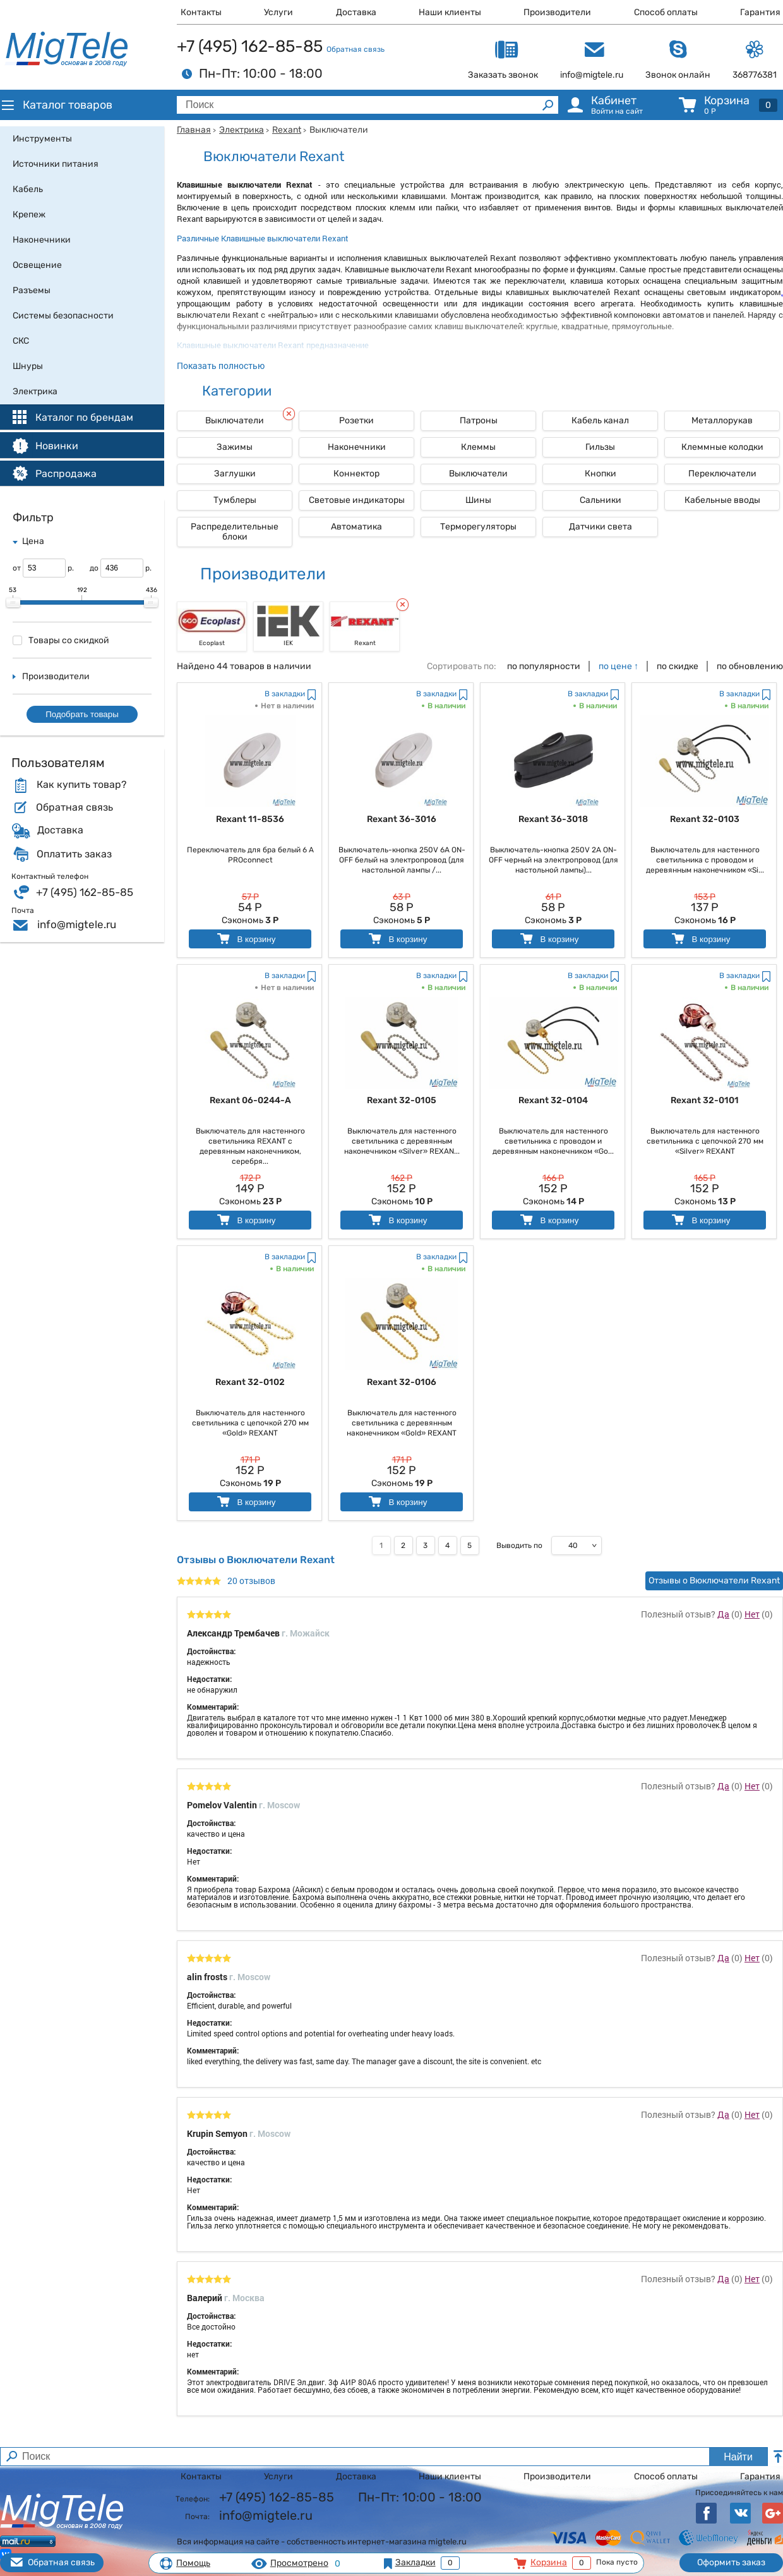 This screenshot has height=2576, width=783. Describe the element at coordinates (61, 640) in the screenshot. I see `Товары со скидкой` at that location.